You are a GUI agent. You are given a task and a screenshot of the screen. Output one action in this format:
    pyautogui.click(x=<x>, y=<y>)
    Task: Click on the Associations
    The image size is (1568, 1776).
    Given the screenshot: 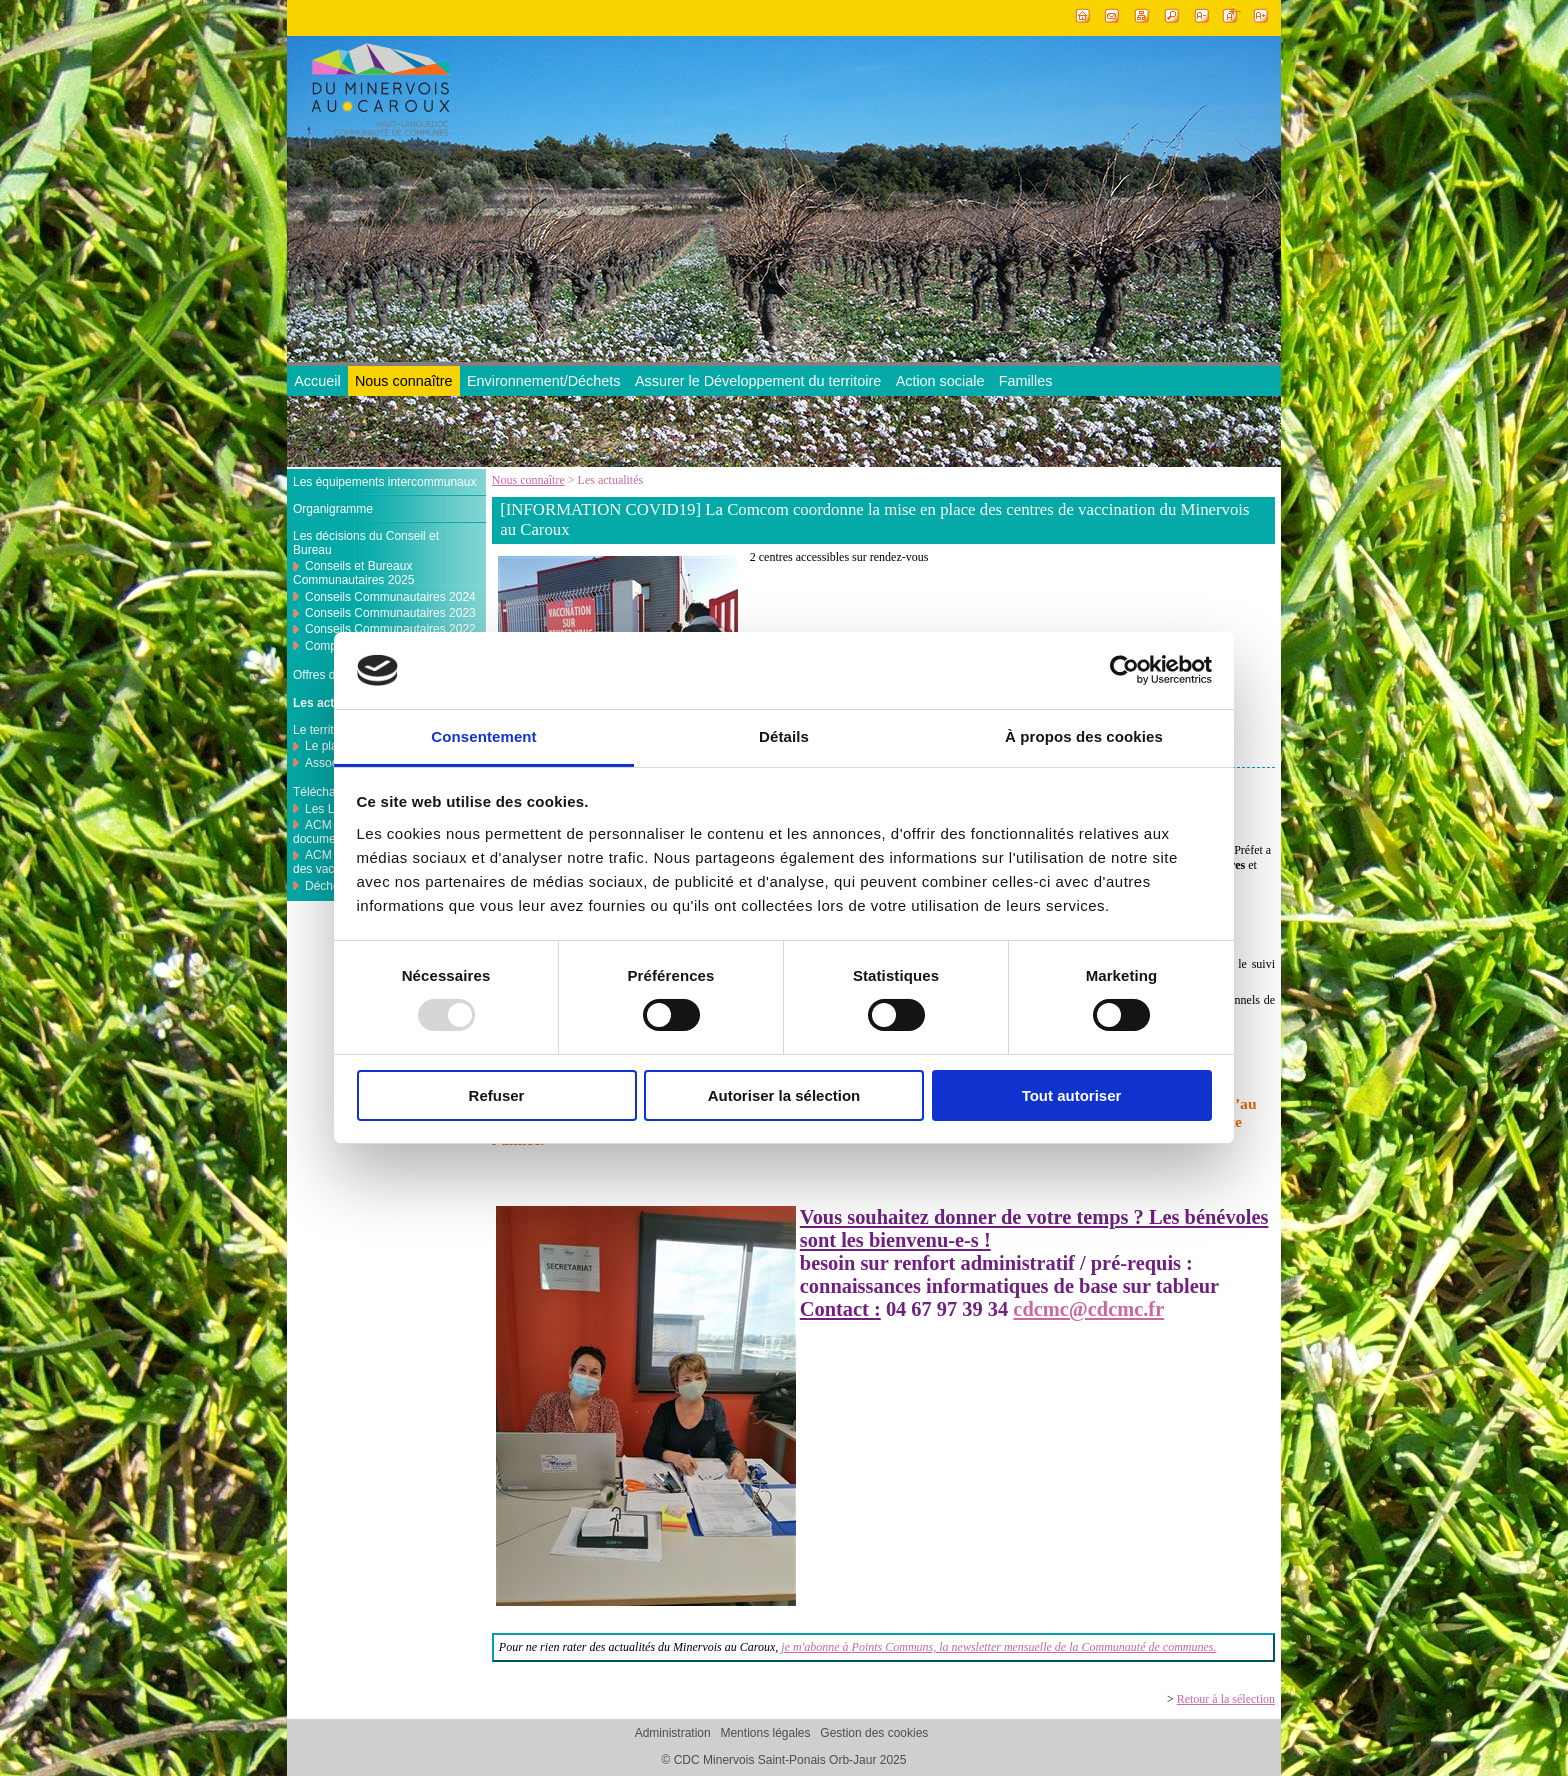 What is the action you would take?
    pyautogui.click(x=338, y=763)
    